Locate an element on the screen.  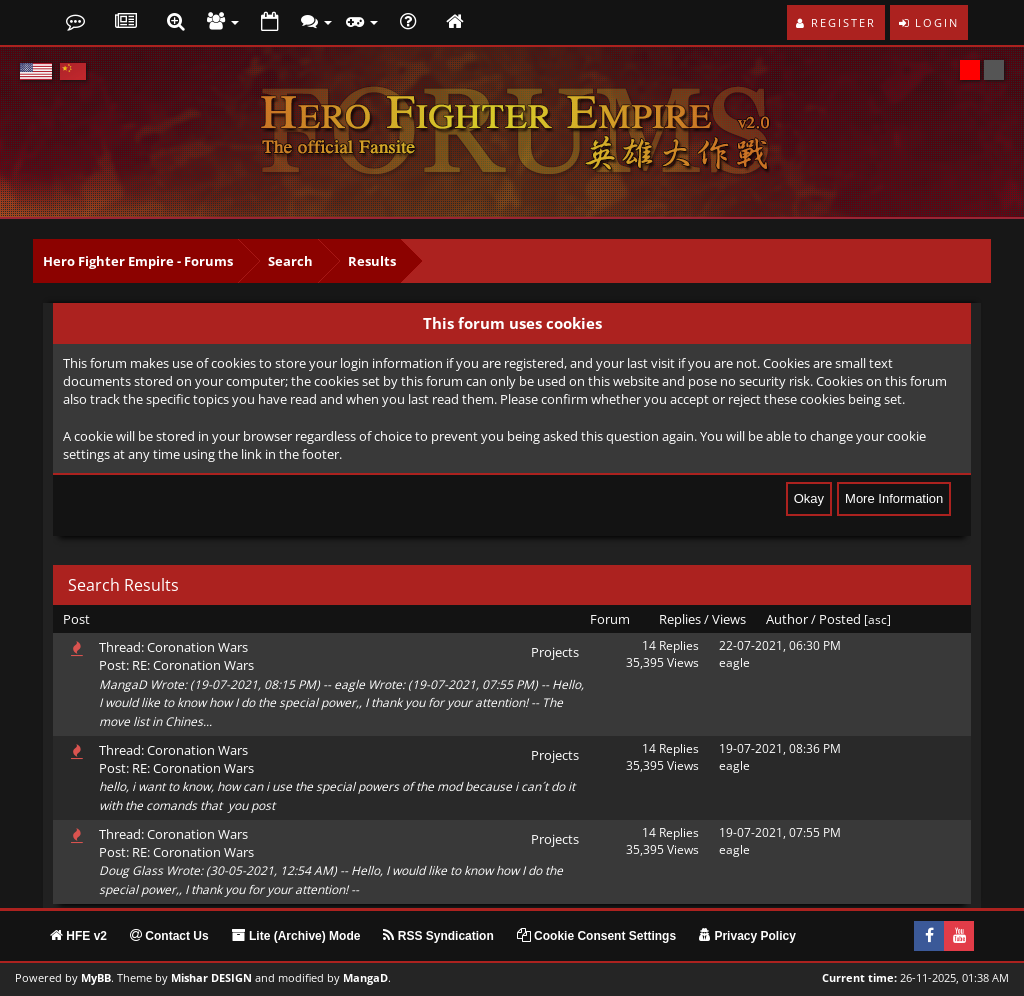
Author / is located at coordinates (791, 619).